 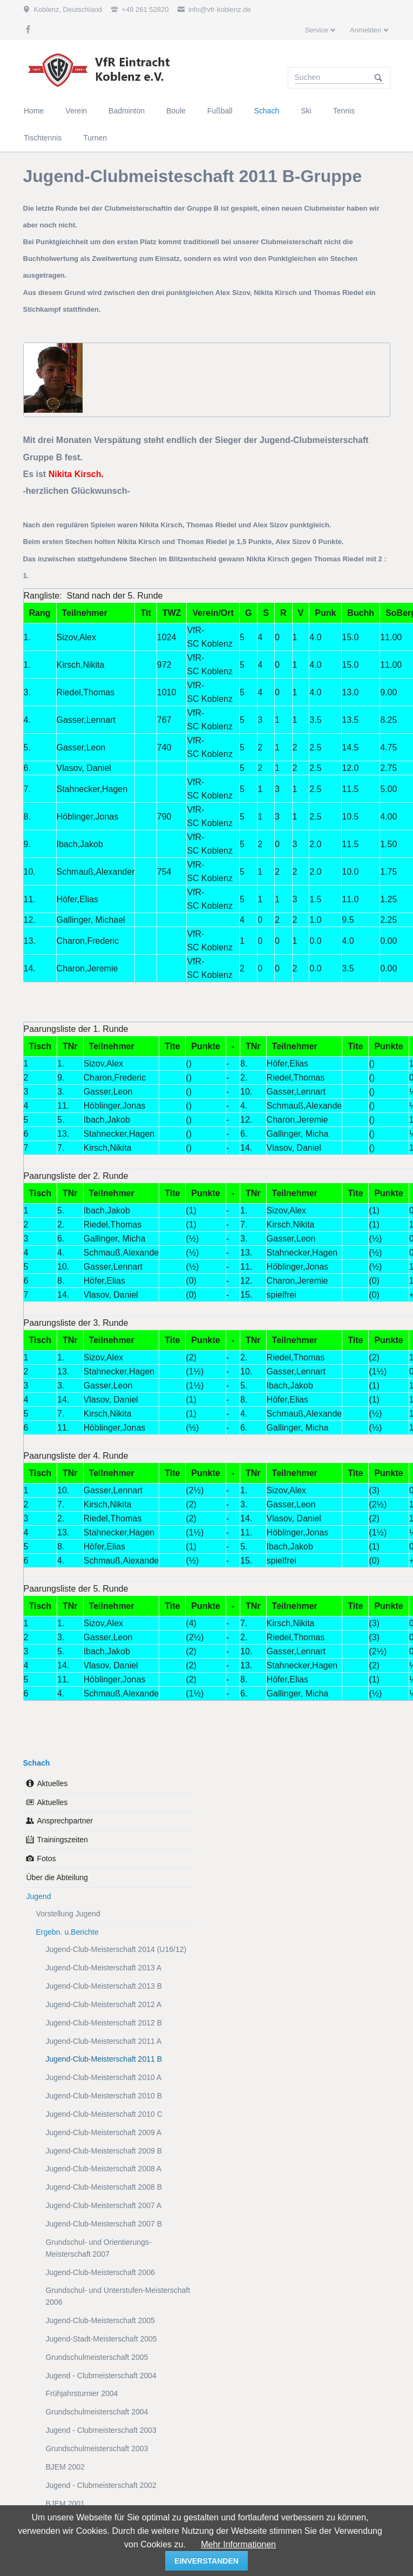 I want to click on Jugend-Club-Meisterschaft 2010 C, so click(x=103, y=2114).